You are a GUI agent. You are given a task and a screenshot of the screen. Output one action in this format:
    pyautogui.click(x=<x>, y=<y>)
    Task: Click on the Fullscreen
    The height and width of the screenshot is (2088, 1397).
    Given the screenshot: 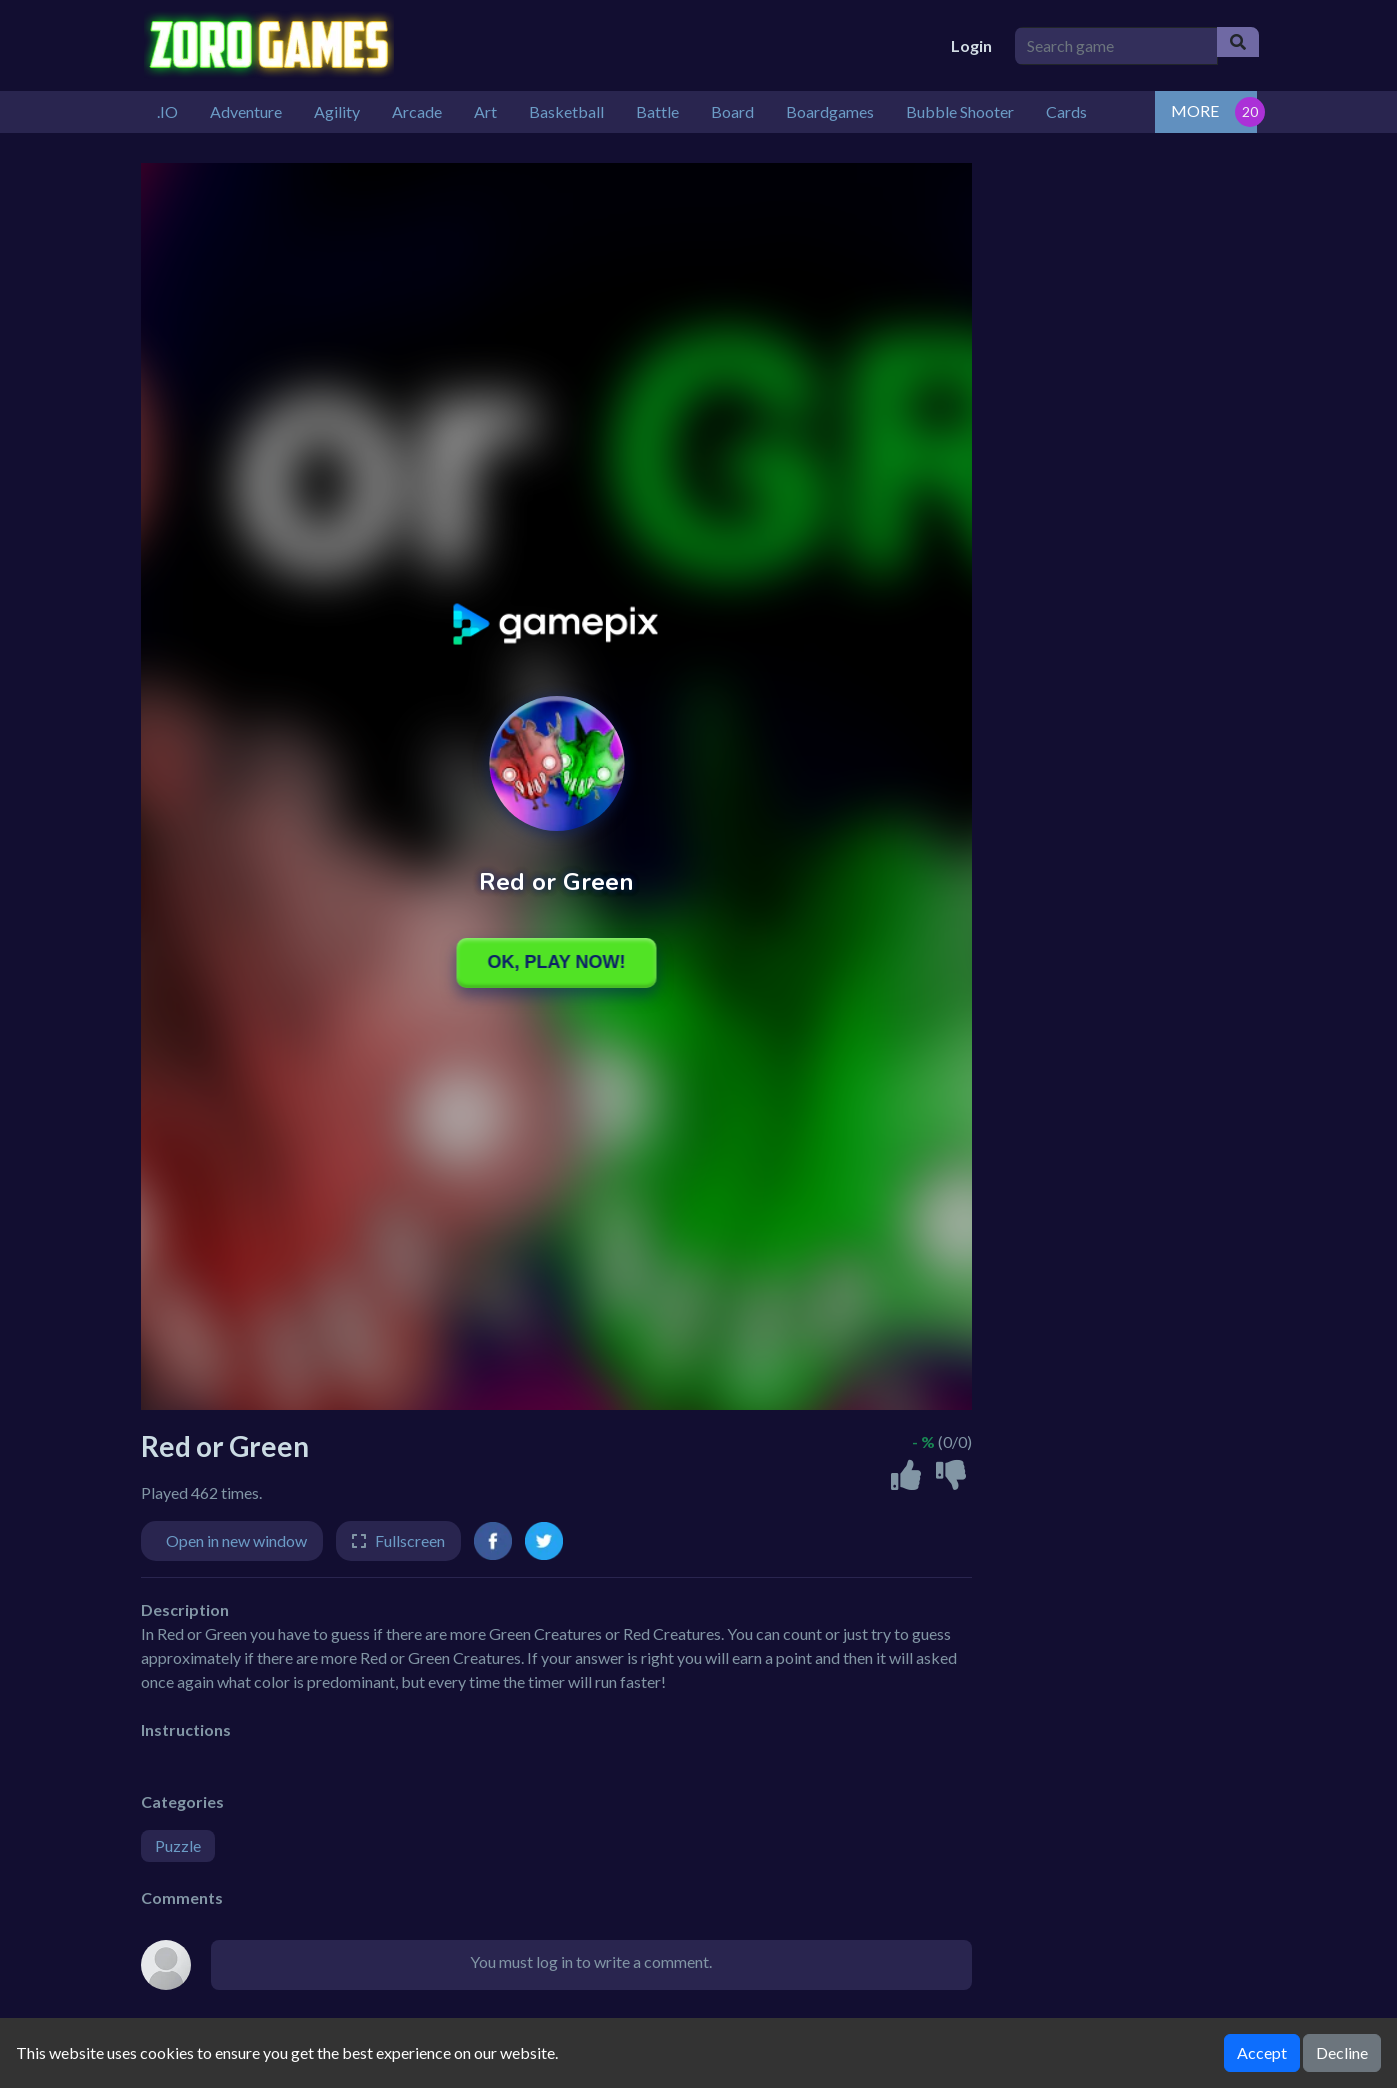 What is the action you would take?
    pyautogui.click(x=410, y=1540)
    